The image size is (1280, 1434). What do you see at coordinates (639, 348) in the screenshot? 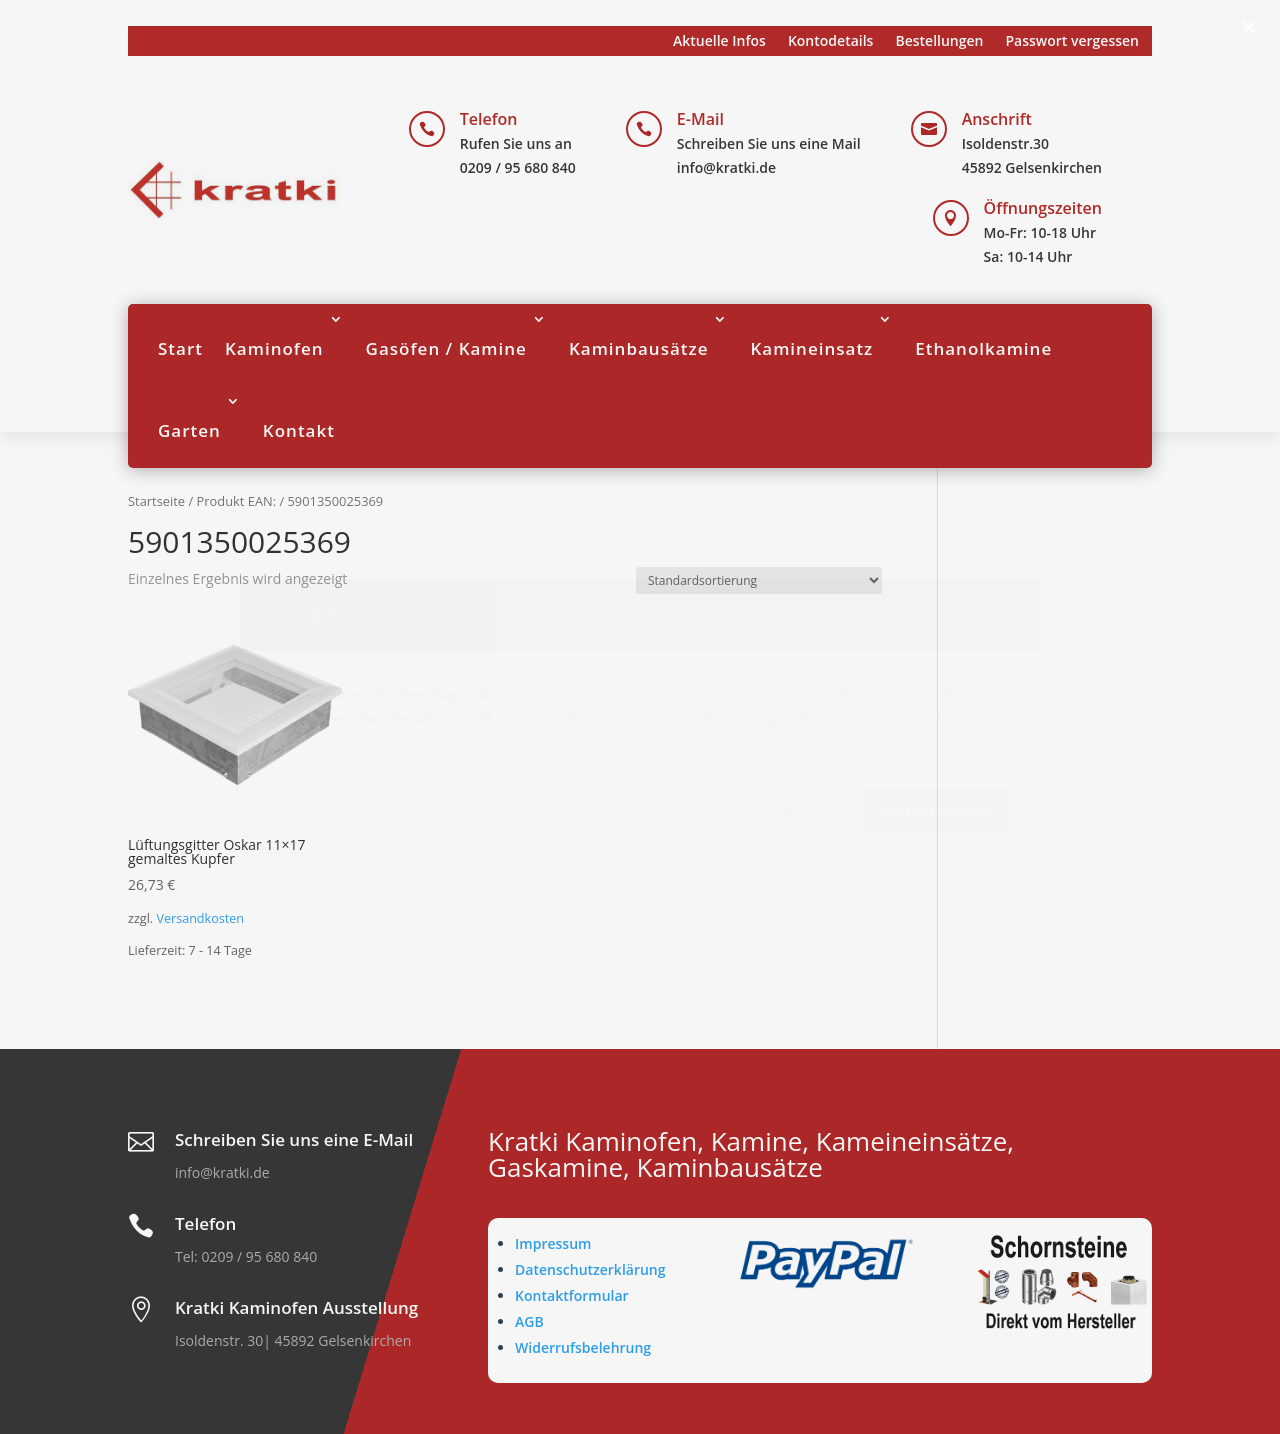
I see `Kaminbausätze` at bounding box center [639, 348].